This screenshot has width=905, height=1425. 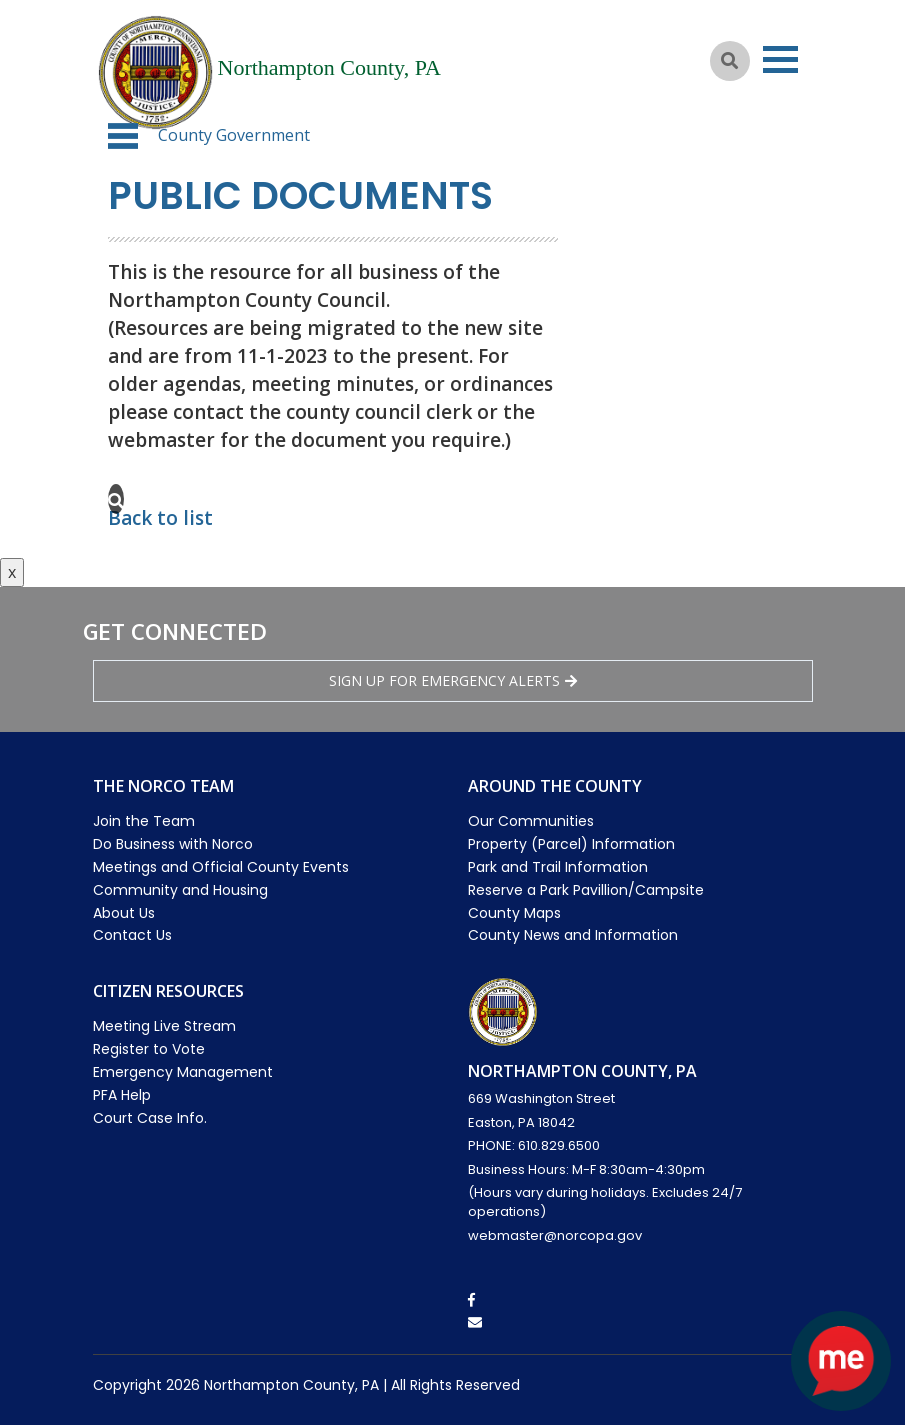 What do you see at coordinates (586, 890) in the screenshot?
I see `Reserve a Park Pavillion/Campsite` at bounding box center [586, 890].